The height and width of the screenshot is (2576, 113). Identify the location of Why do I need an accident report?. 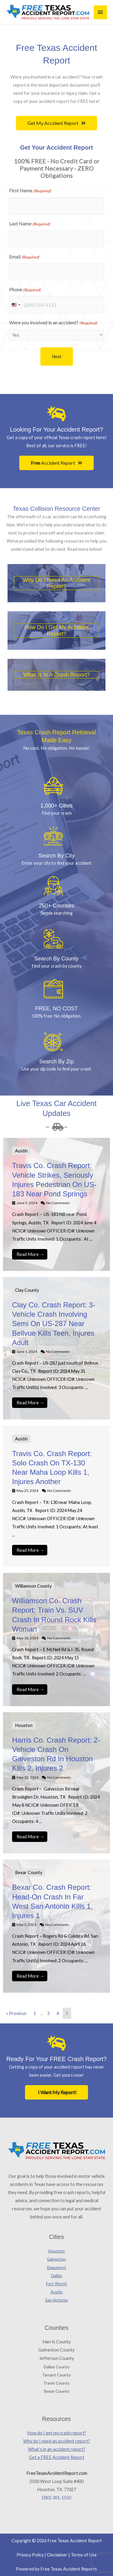
(56, 2441).